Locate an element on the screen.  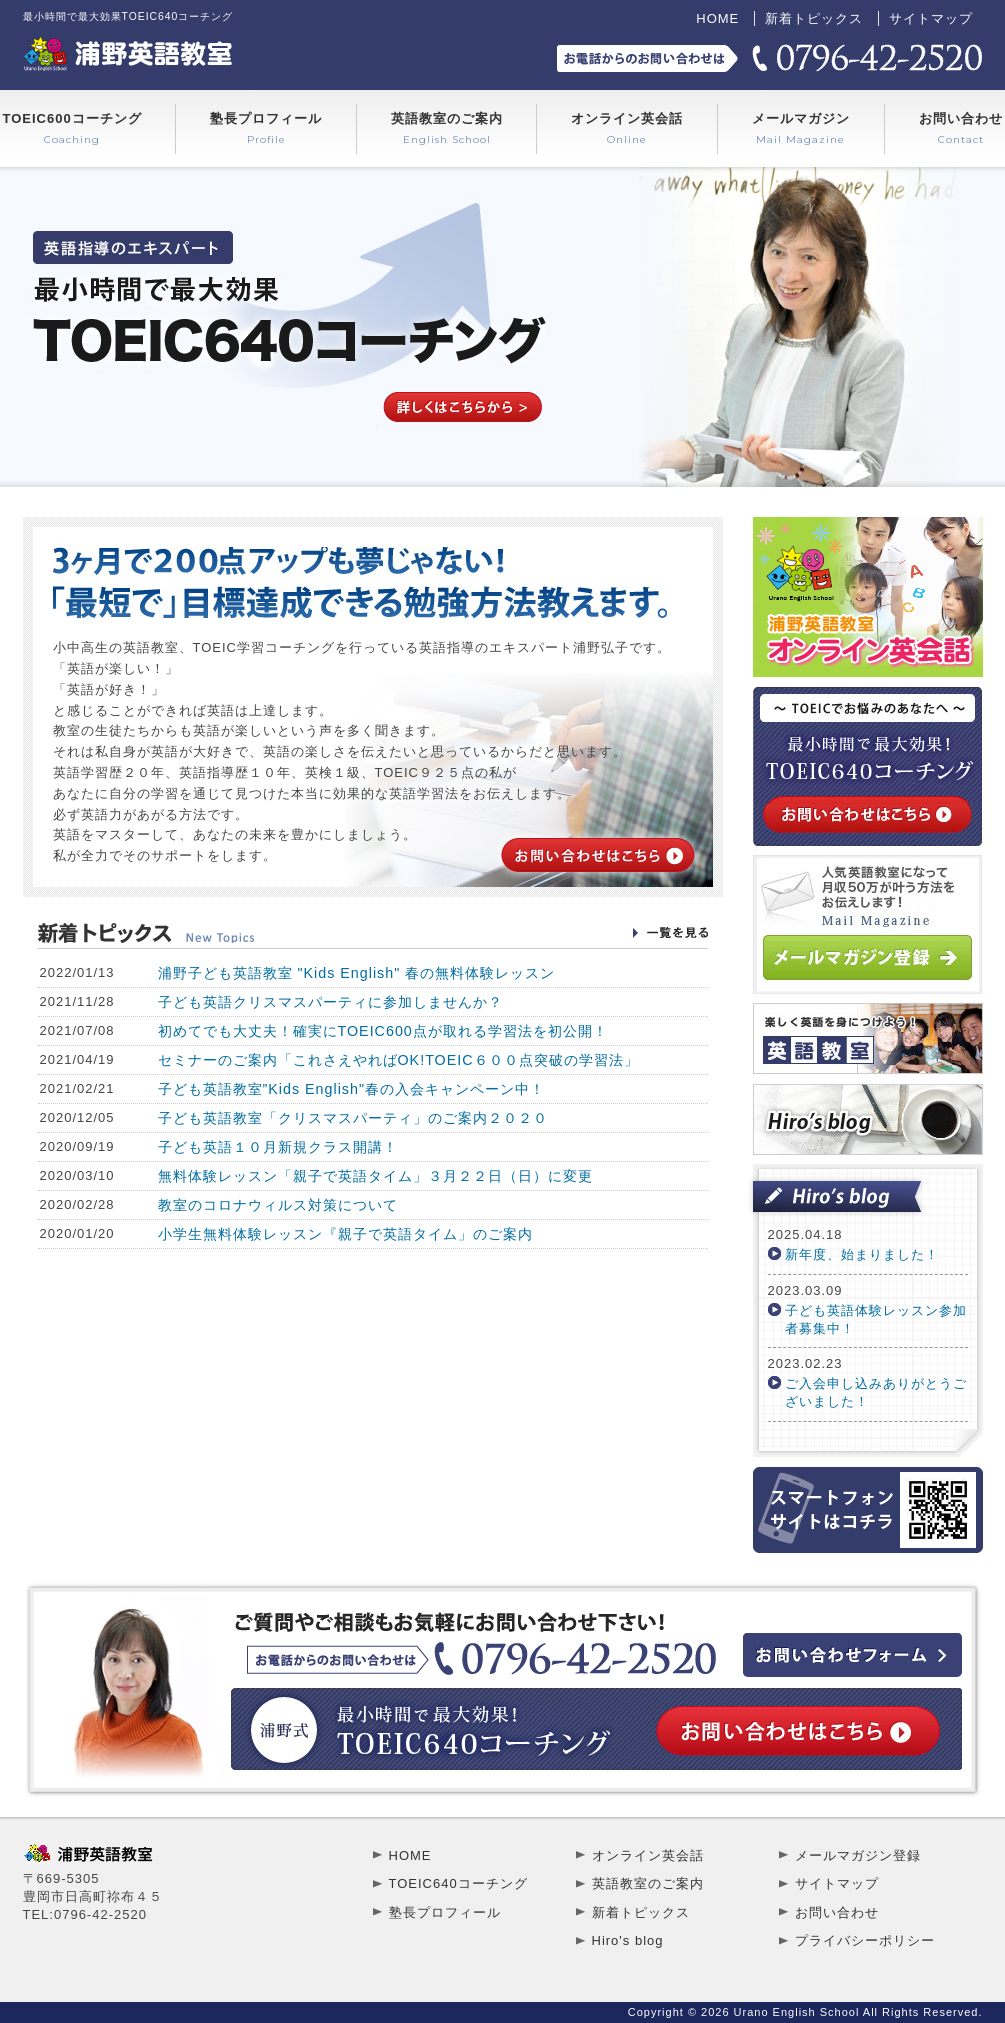
子ども英語１０月新規クラス開講！ is located at coordinates (278, 1147).